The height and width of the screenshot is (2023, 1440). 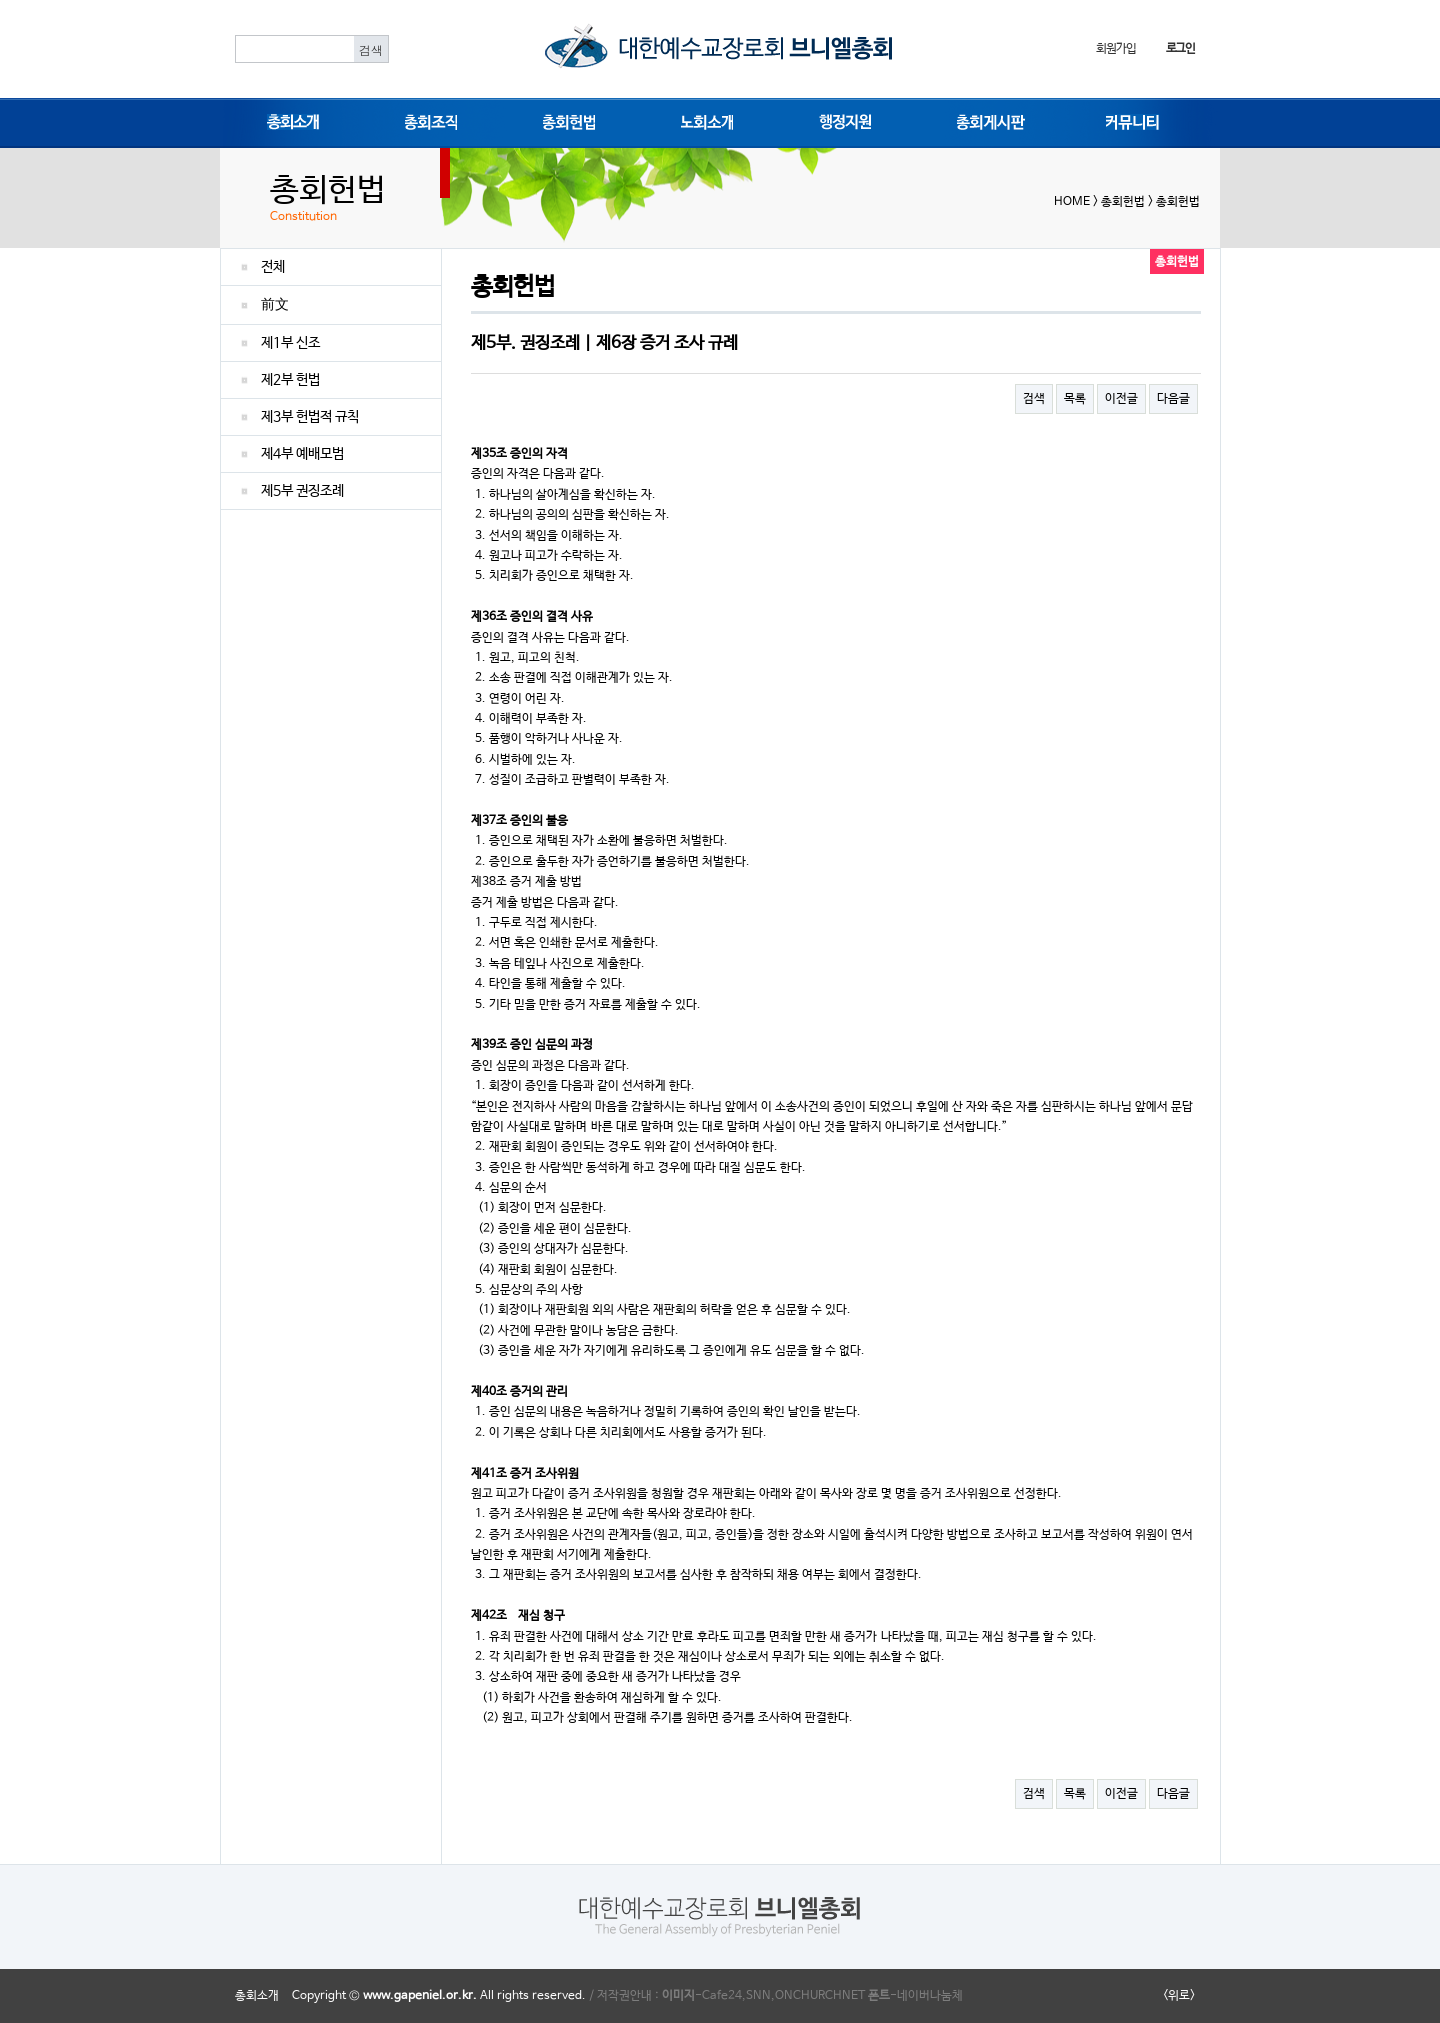 What do you see at coordinates (290, 380) in the screenshot?
I see `제2부 헌법` at bounding box center [290, 380].